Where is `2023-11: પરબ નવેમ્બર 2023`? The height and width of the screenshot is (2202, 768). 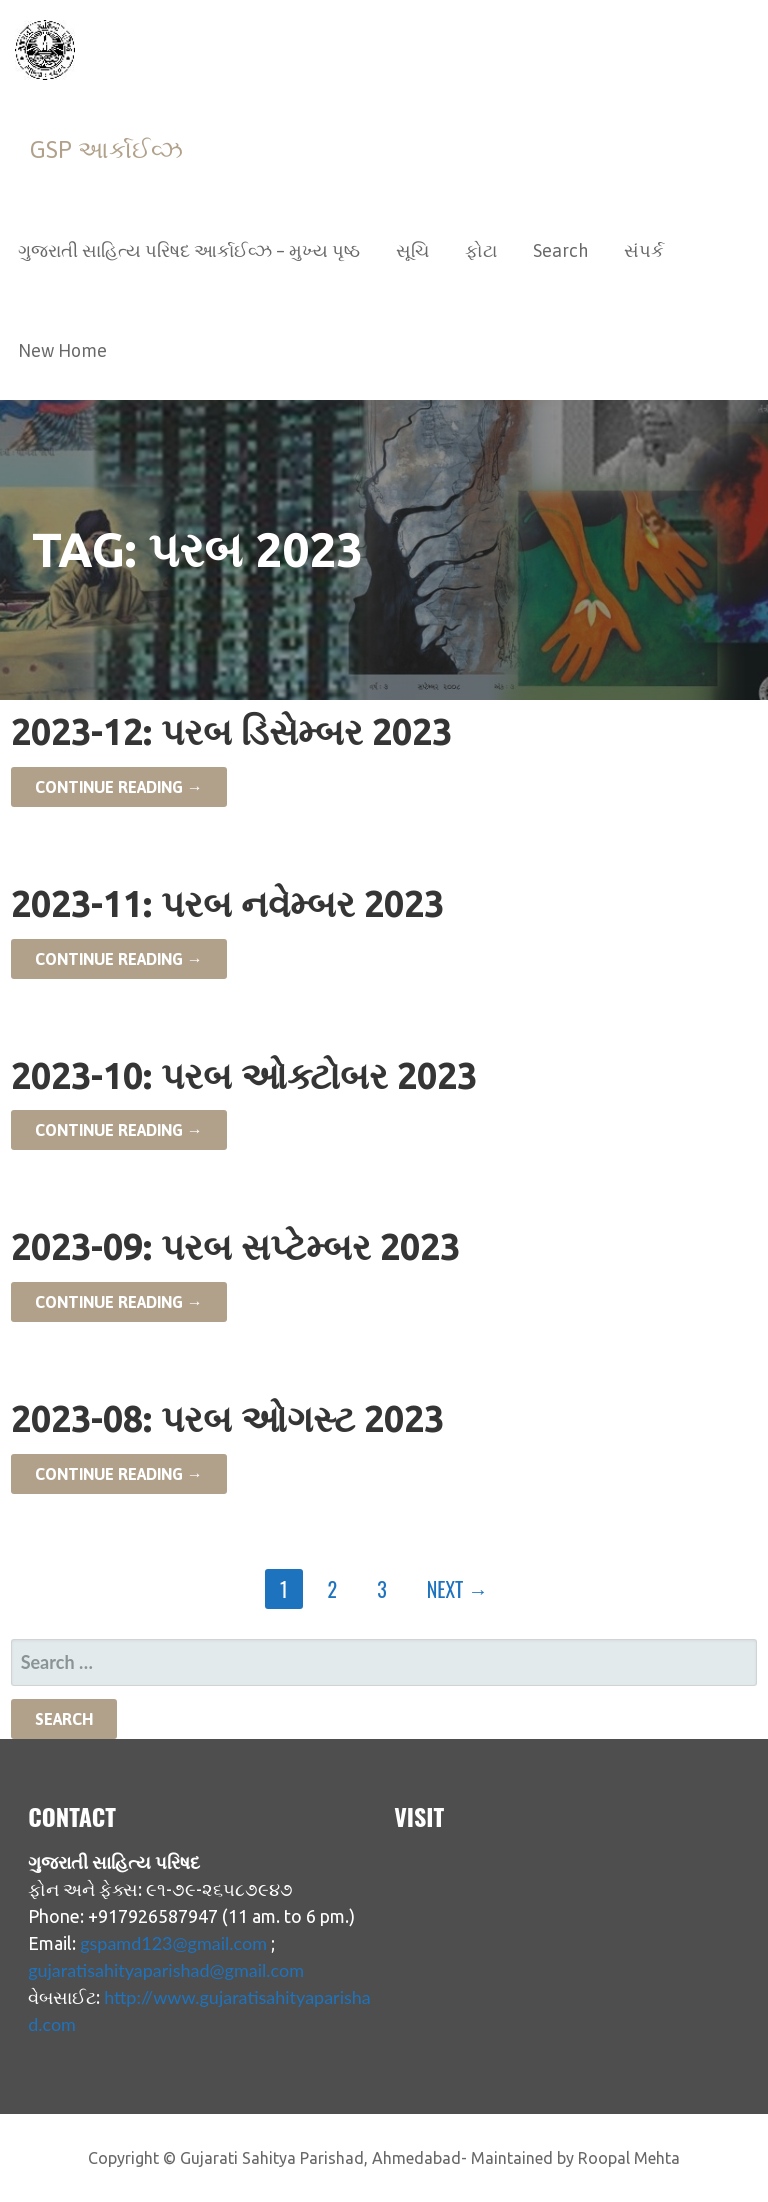
2023-11: પરબ નવેમ્બર 2023 is located at coordinates (227, 903).